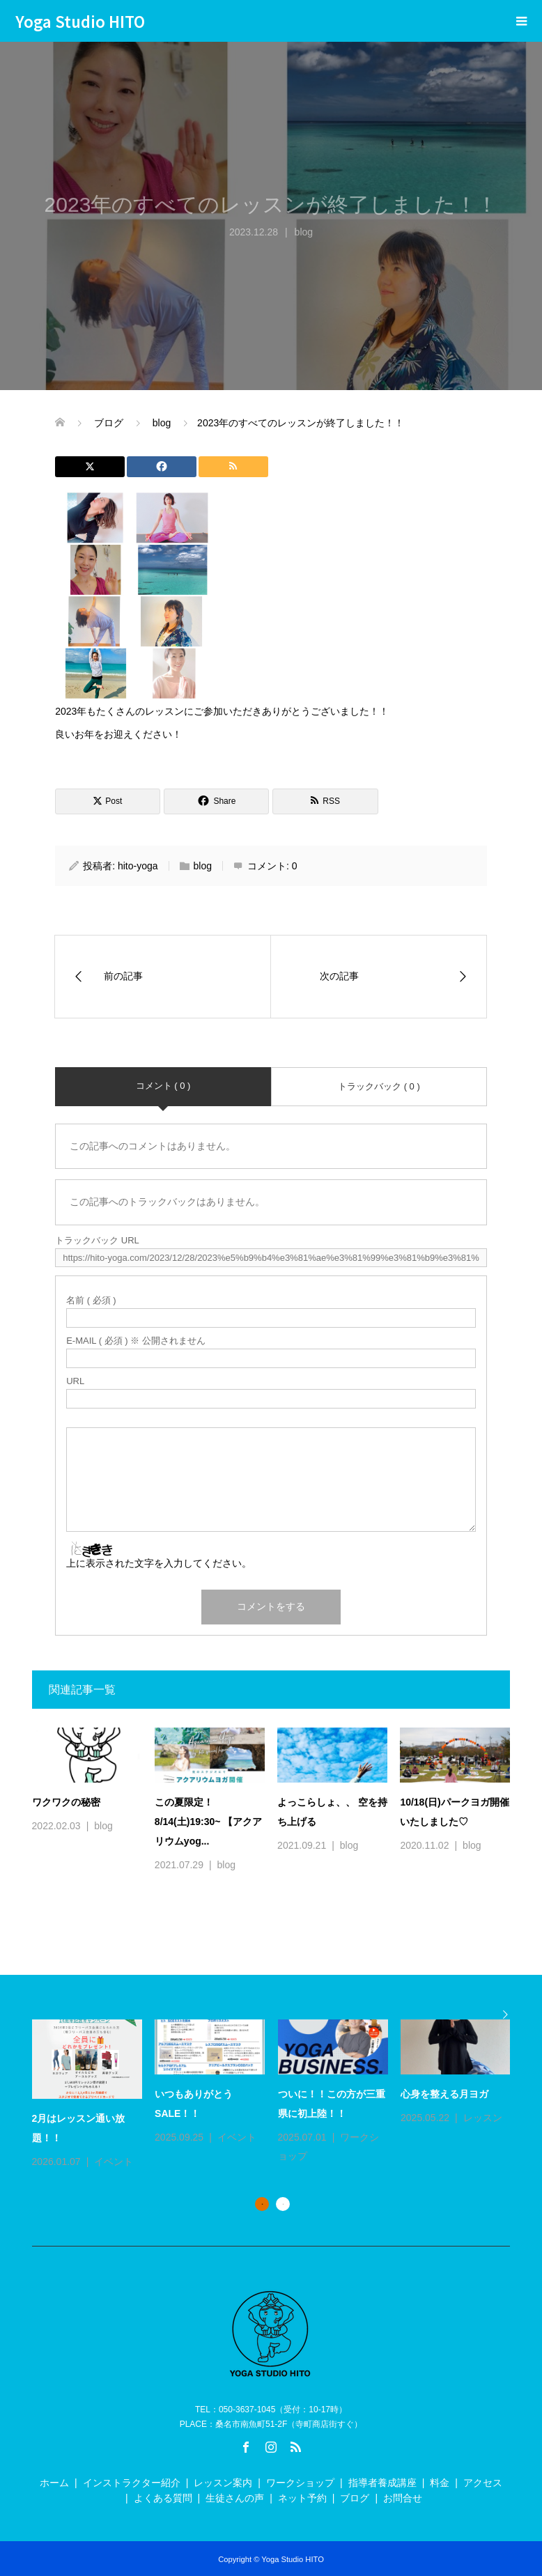  I want to click on 2 [button], so click(283, 2204).